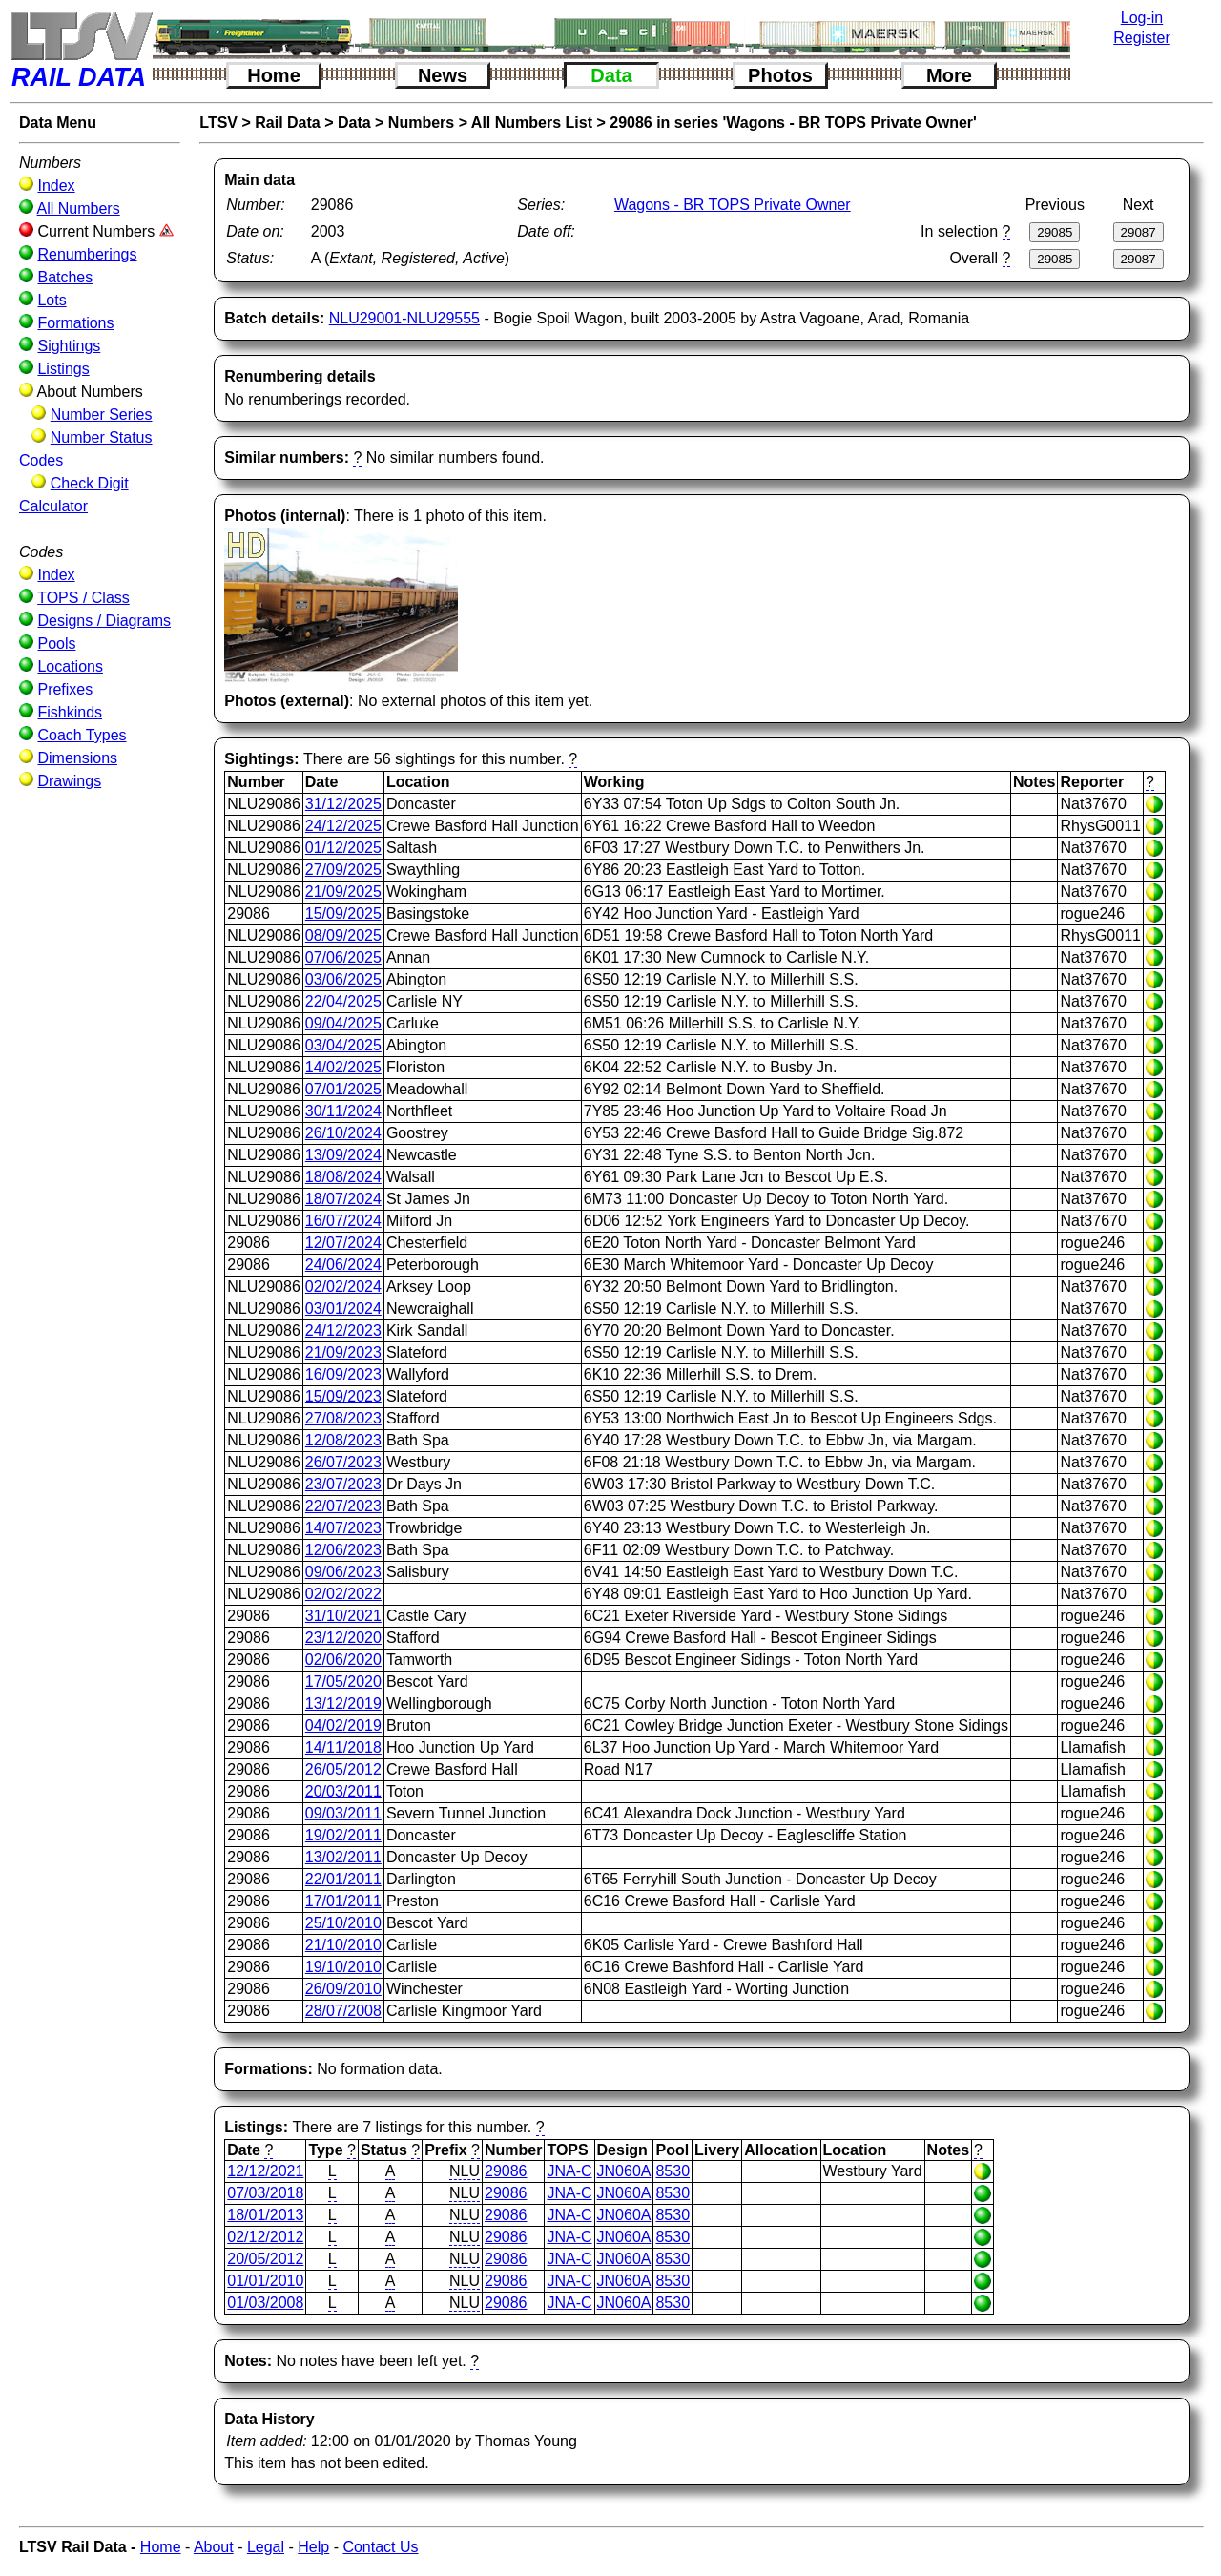 The width and height of the screenshot is (1221, 2576). I want to click on 26/07/2023, so click(343, 1462).